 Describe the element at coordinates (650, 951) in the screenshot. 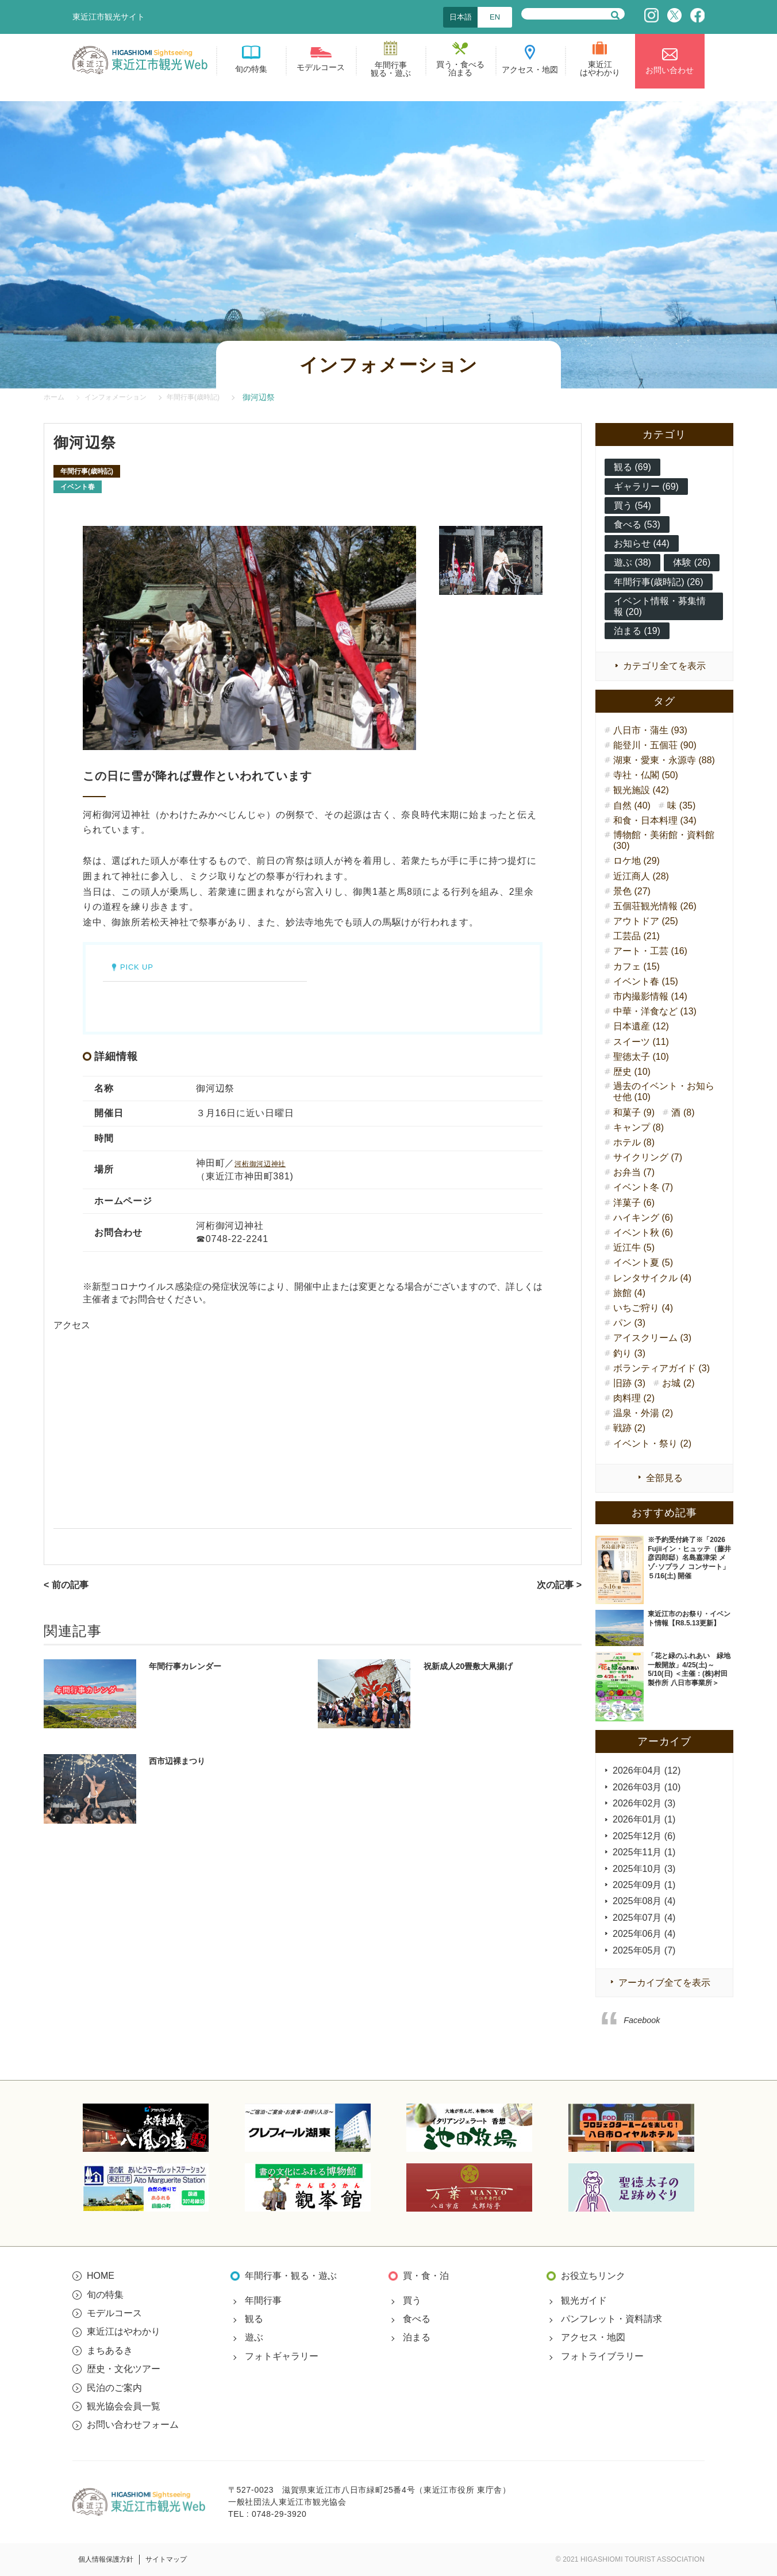

I see `アート・工芸 (16)` at that location.